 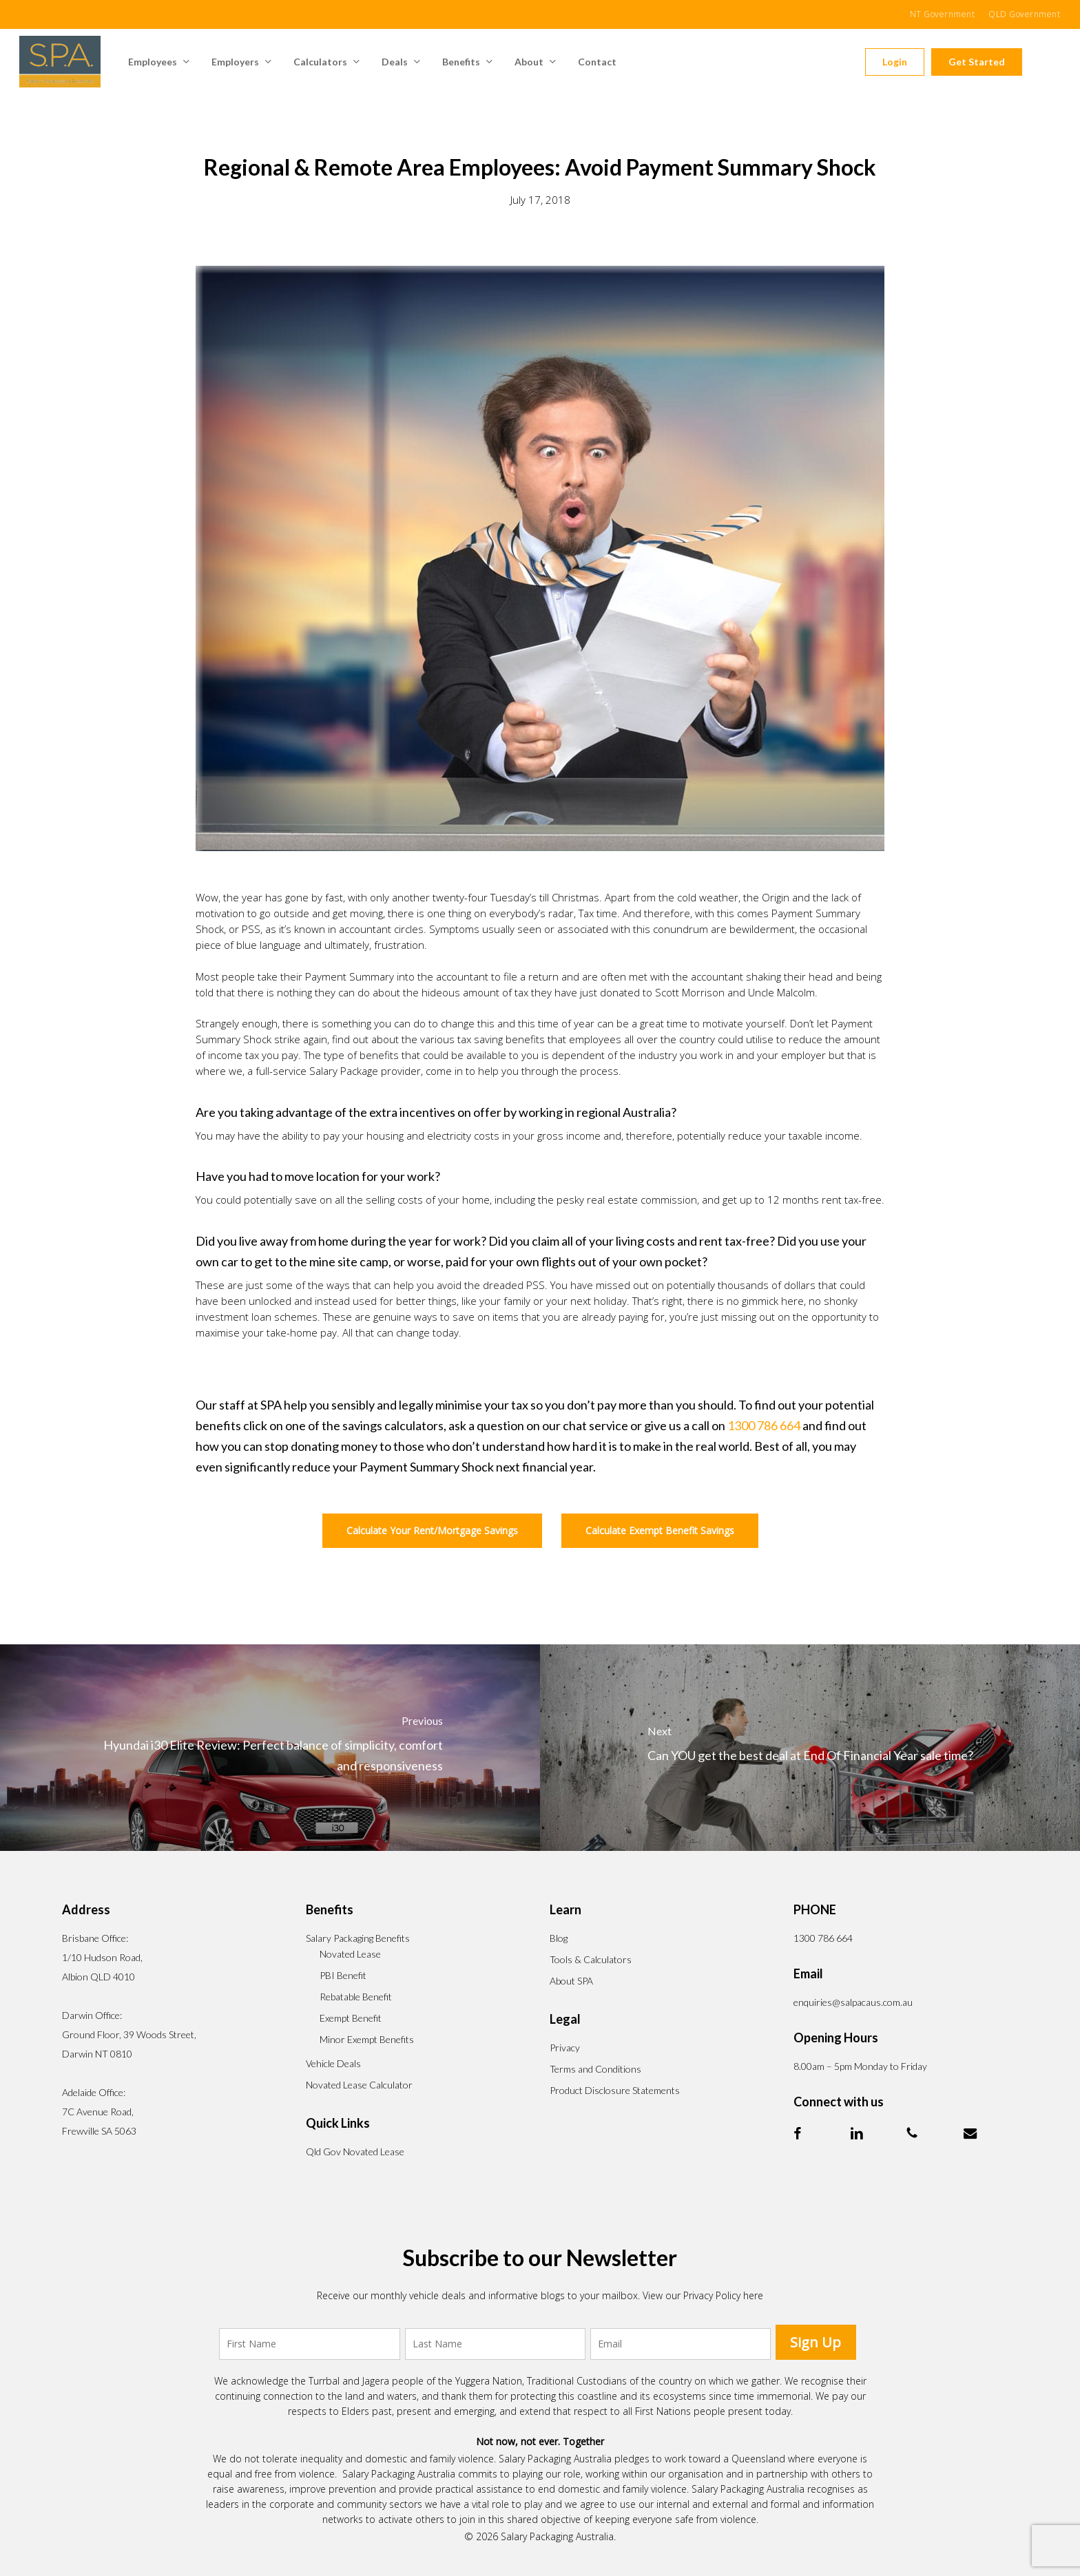 What do you see at coordinates (356, 1996) in the screenshot?
I see `Rebatable Benefit` at bounding box center [356, 1996].